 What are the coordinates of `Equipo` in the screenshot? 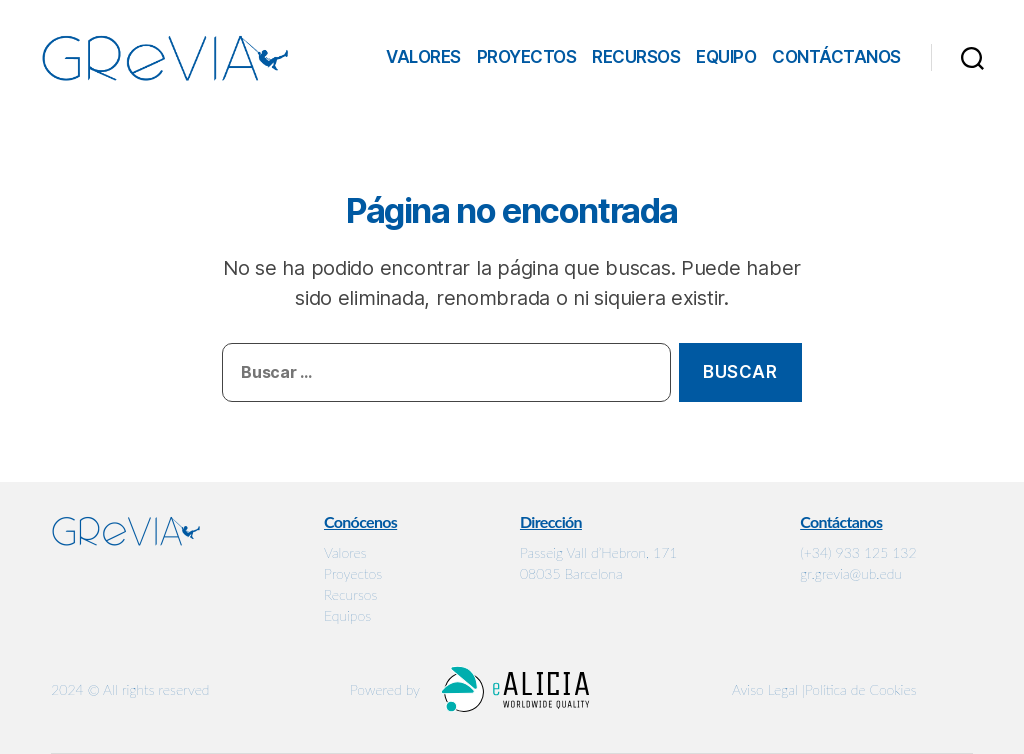 It's located at (726, 57).